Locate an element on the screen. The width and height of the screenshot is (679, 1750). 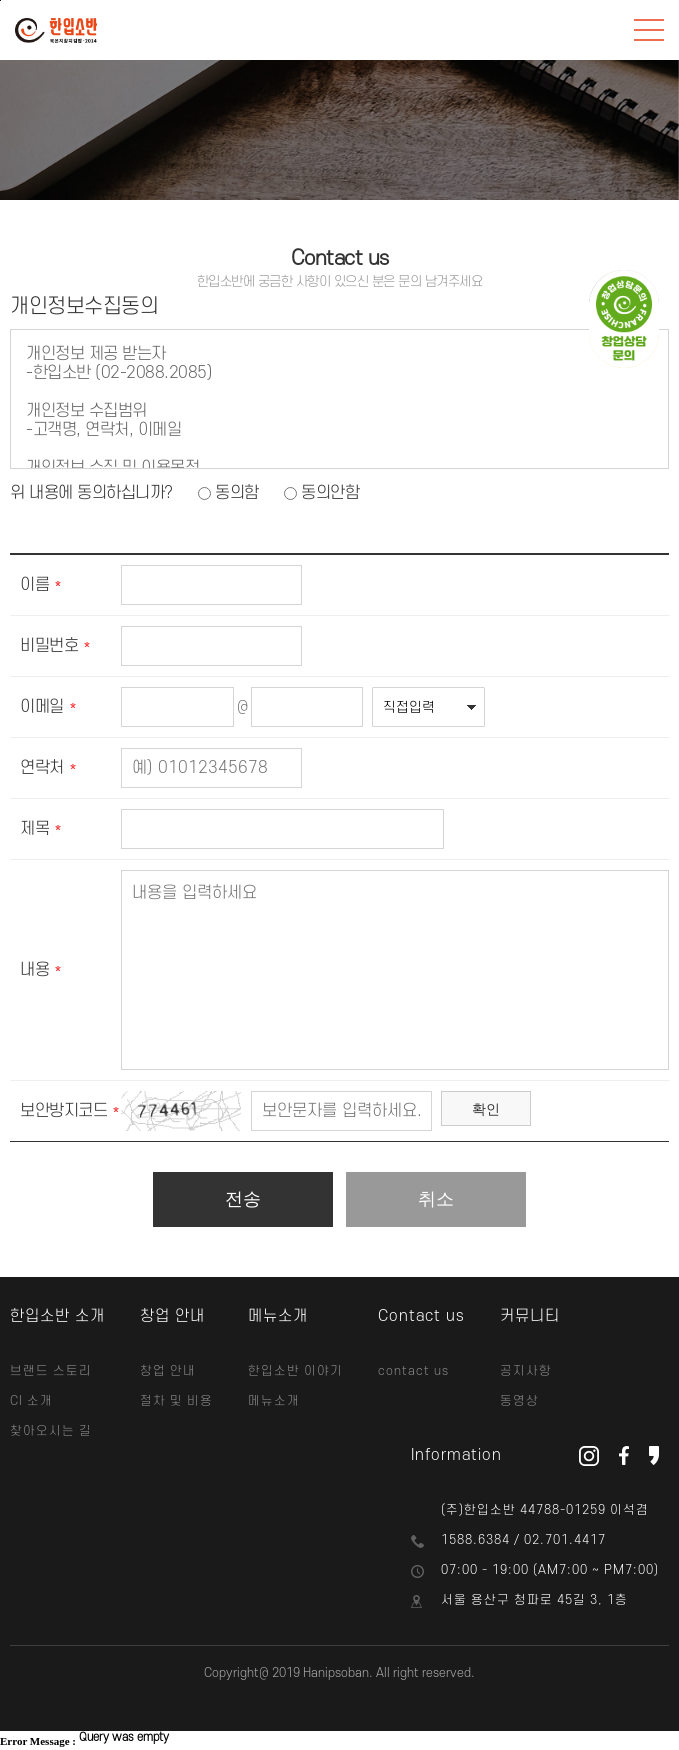
동의안함 is located at coordinates (330, 493).